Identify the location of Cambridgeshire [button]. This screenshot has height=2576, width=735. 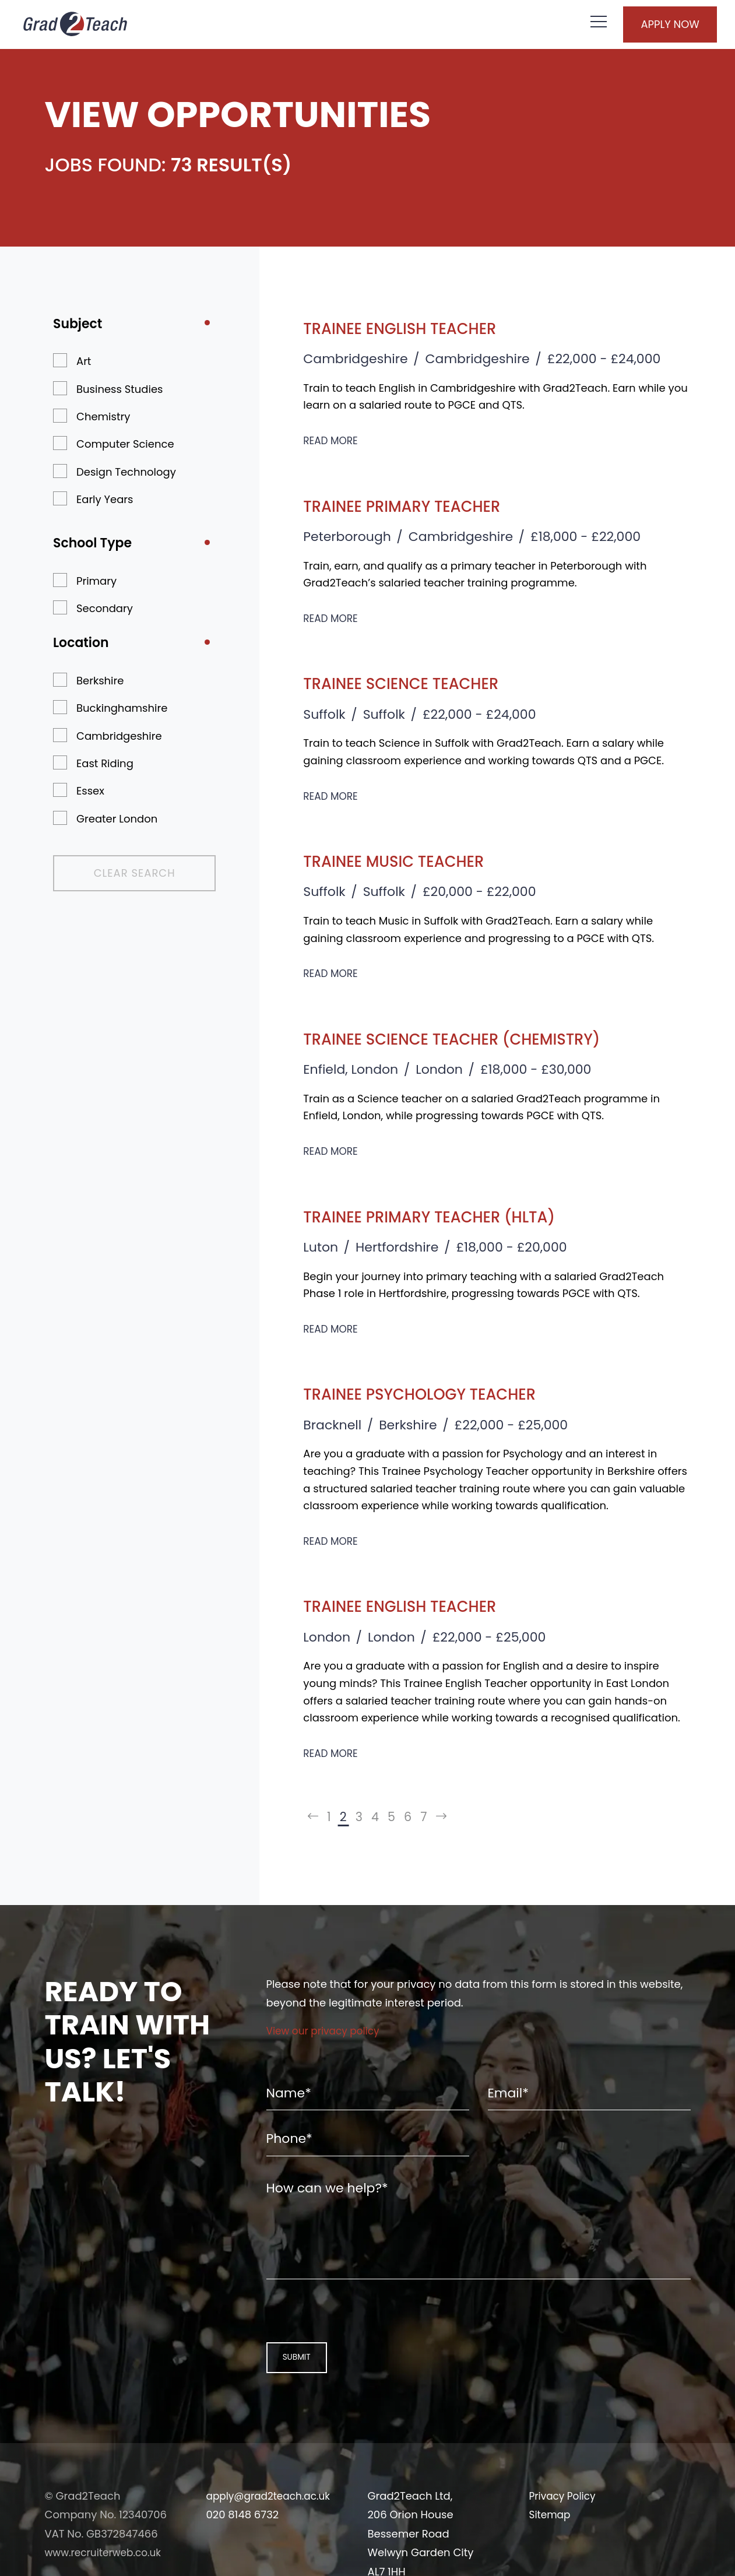
(119, 736).